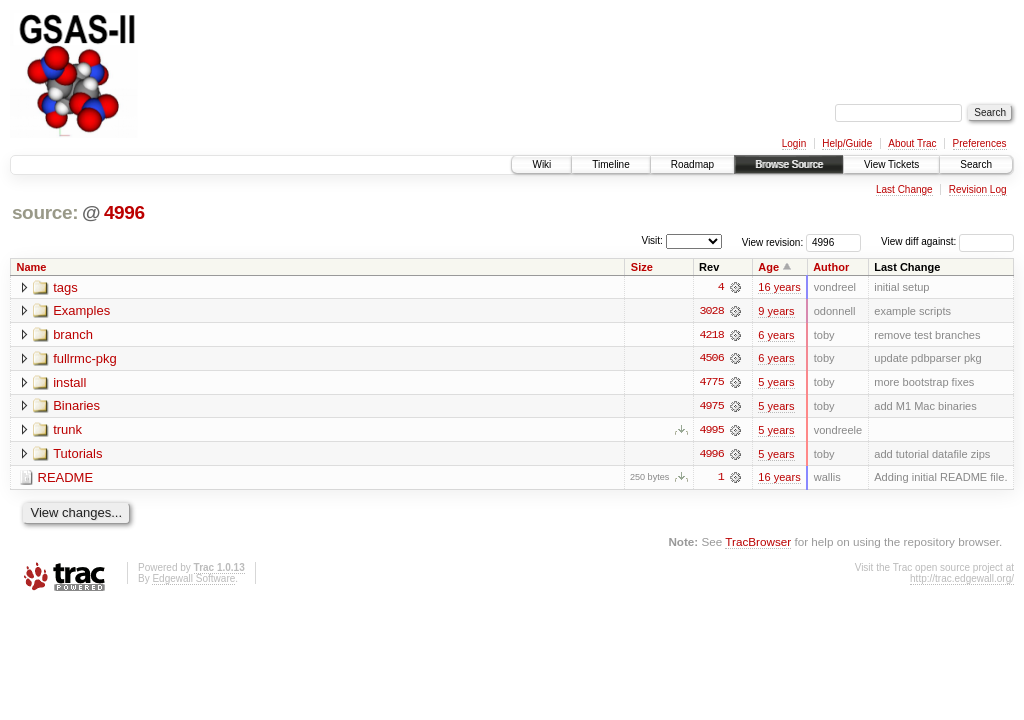 The width and height of the screenshot is (1024, 720). What do you see at coordinates (81, 311) in the screenshot?
I see `Examples` at bounding box center [81, 311].